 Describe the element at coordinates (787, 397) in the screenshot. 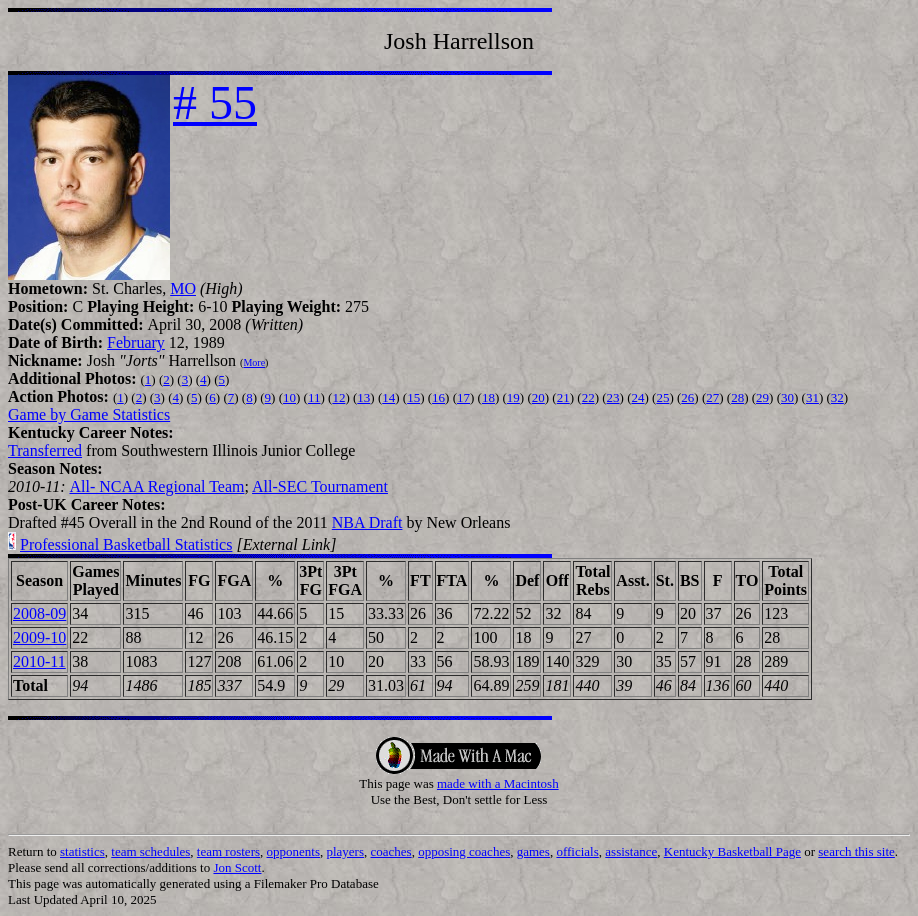

I see `30` at that location.